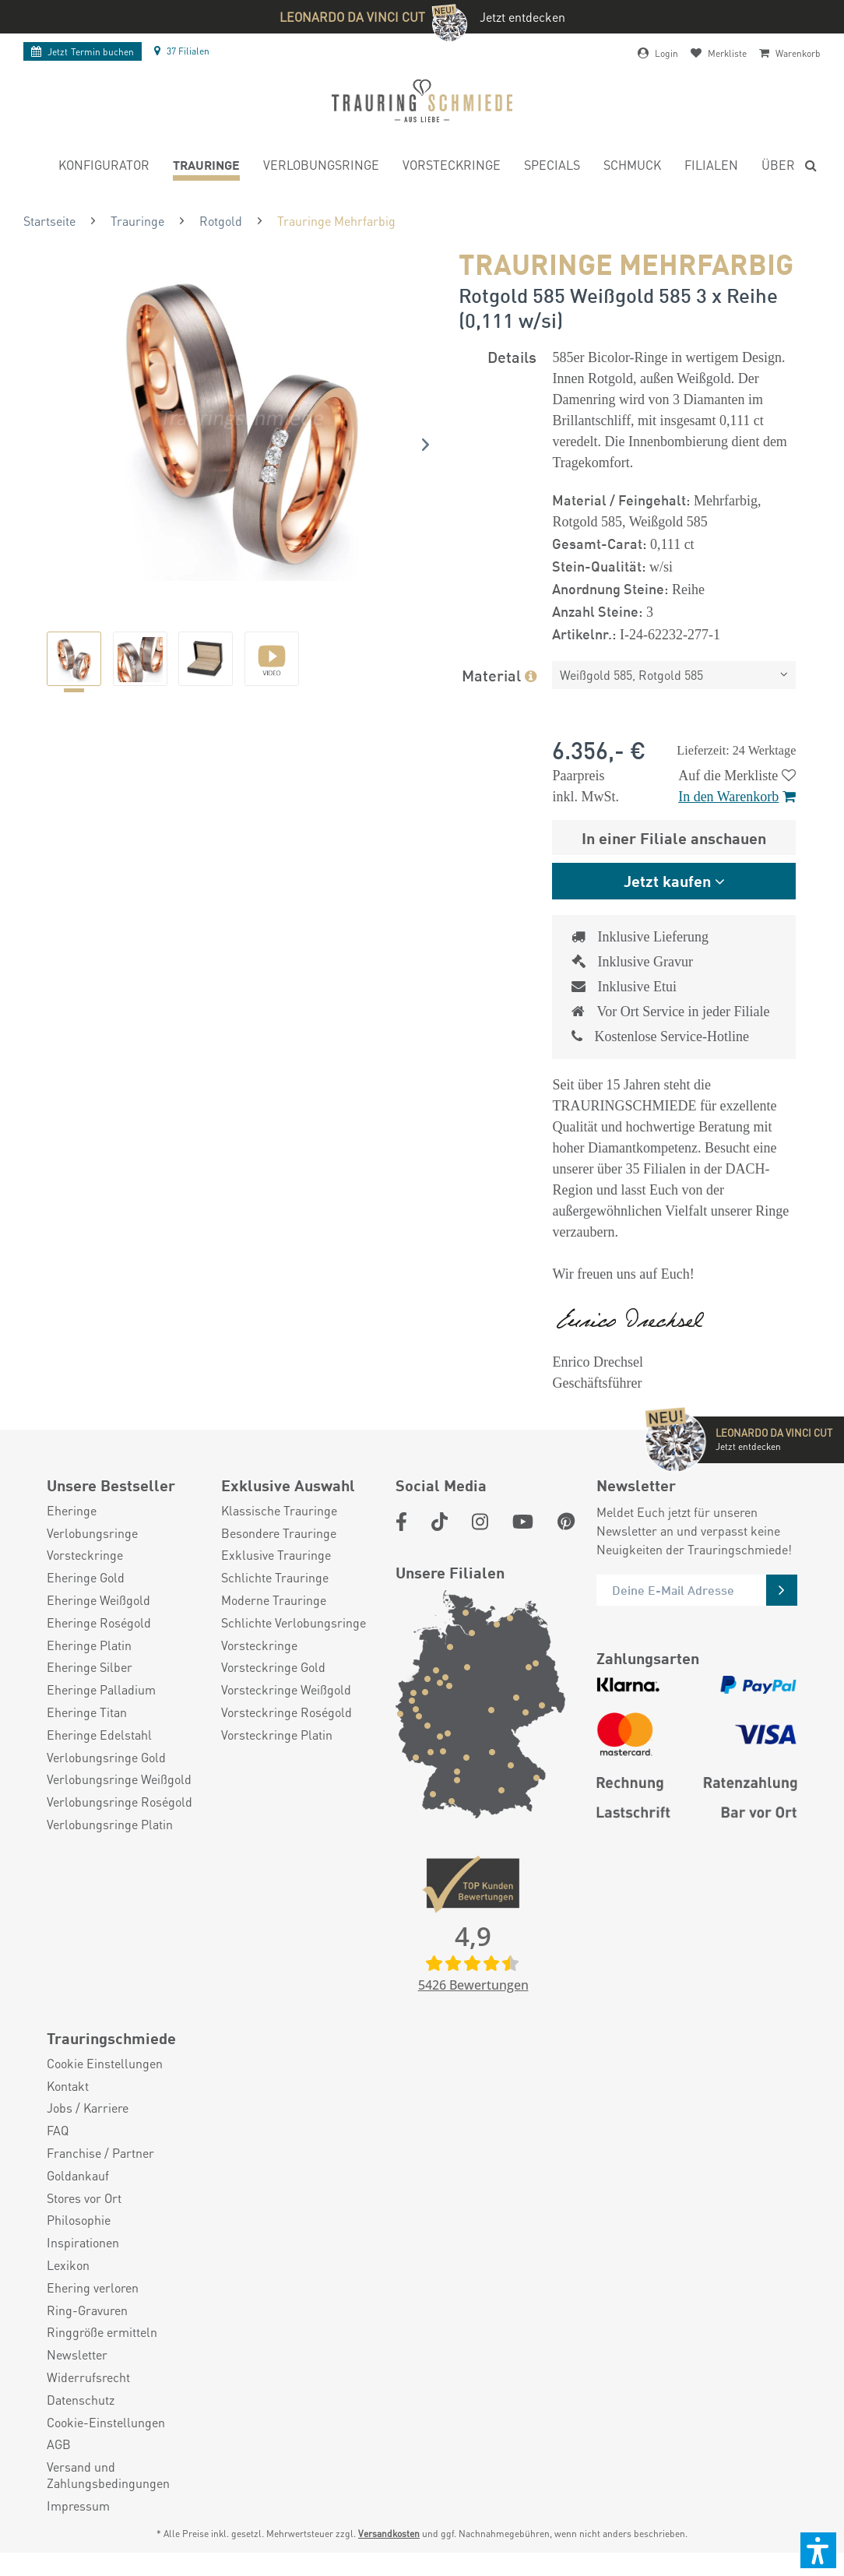 The width and height of the screenshot is (844, 2576). Describe the element at coordinates (276, 1758) in the screenshot. I see `Vorsteckringe Platin` at that location.